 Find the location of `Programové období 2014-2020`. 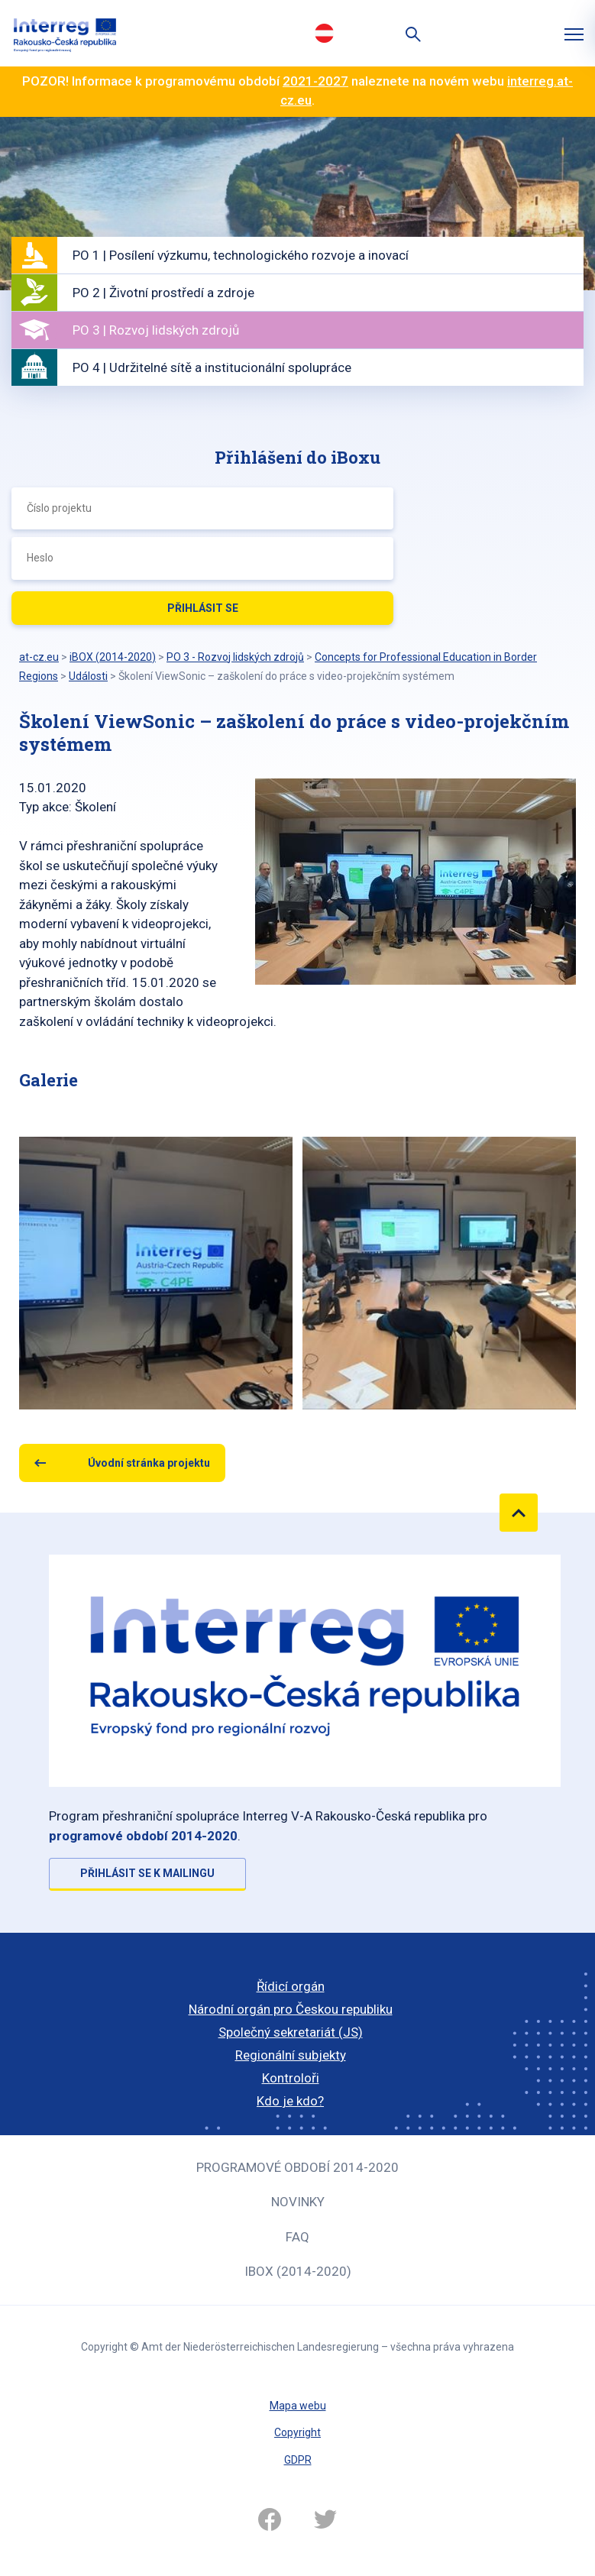

Programové období 2014-2020 is located at coordinates (297, 2167).